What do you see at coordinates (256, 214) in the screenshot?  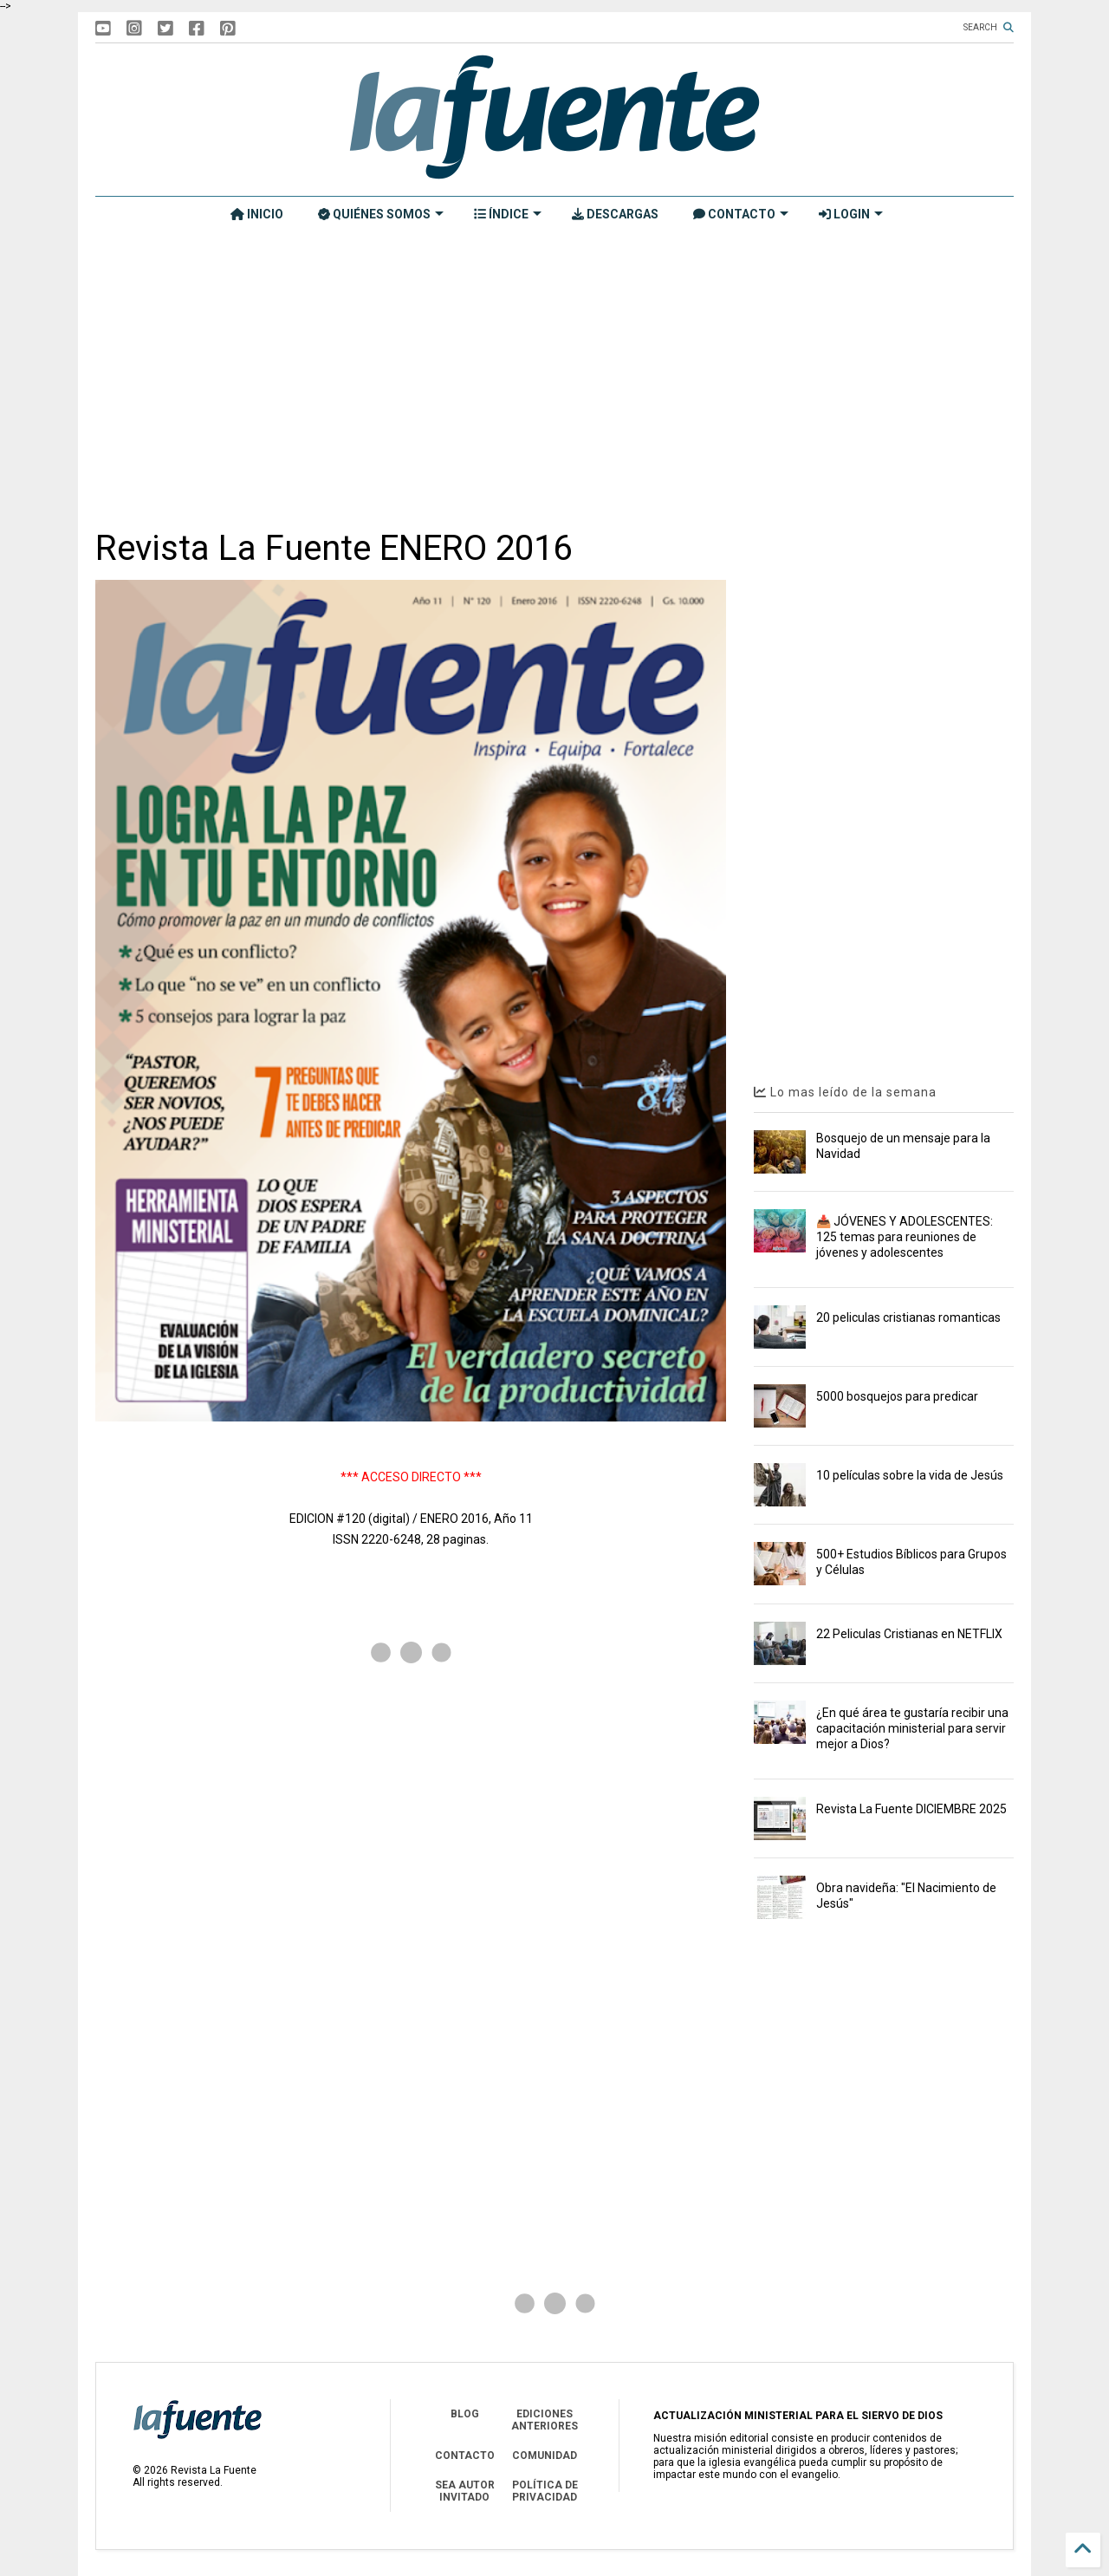 I see `INICIO` at bounding box center [256, 214].